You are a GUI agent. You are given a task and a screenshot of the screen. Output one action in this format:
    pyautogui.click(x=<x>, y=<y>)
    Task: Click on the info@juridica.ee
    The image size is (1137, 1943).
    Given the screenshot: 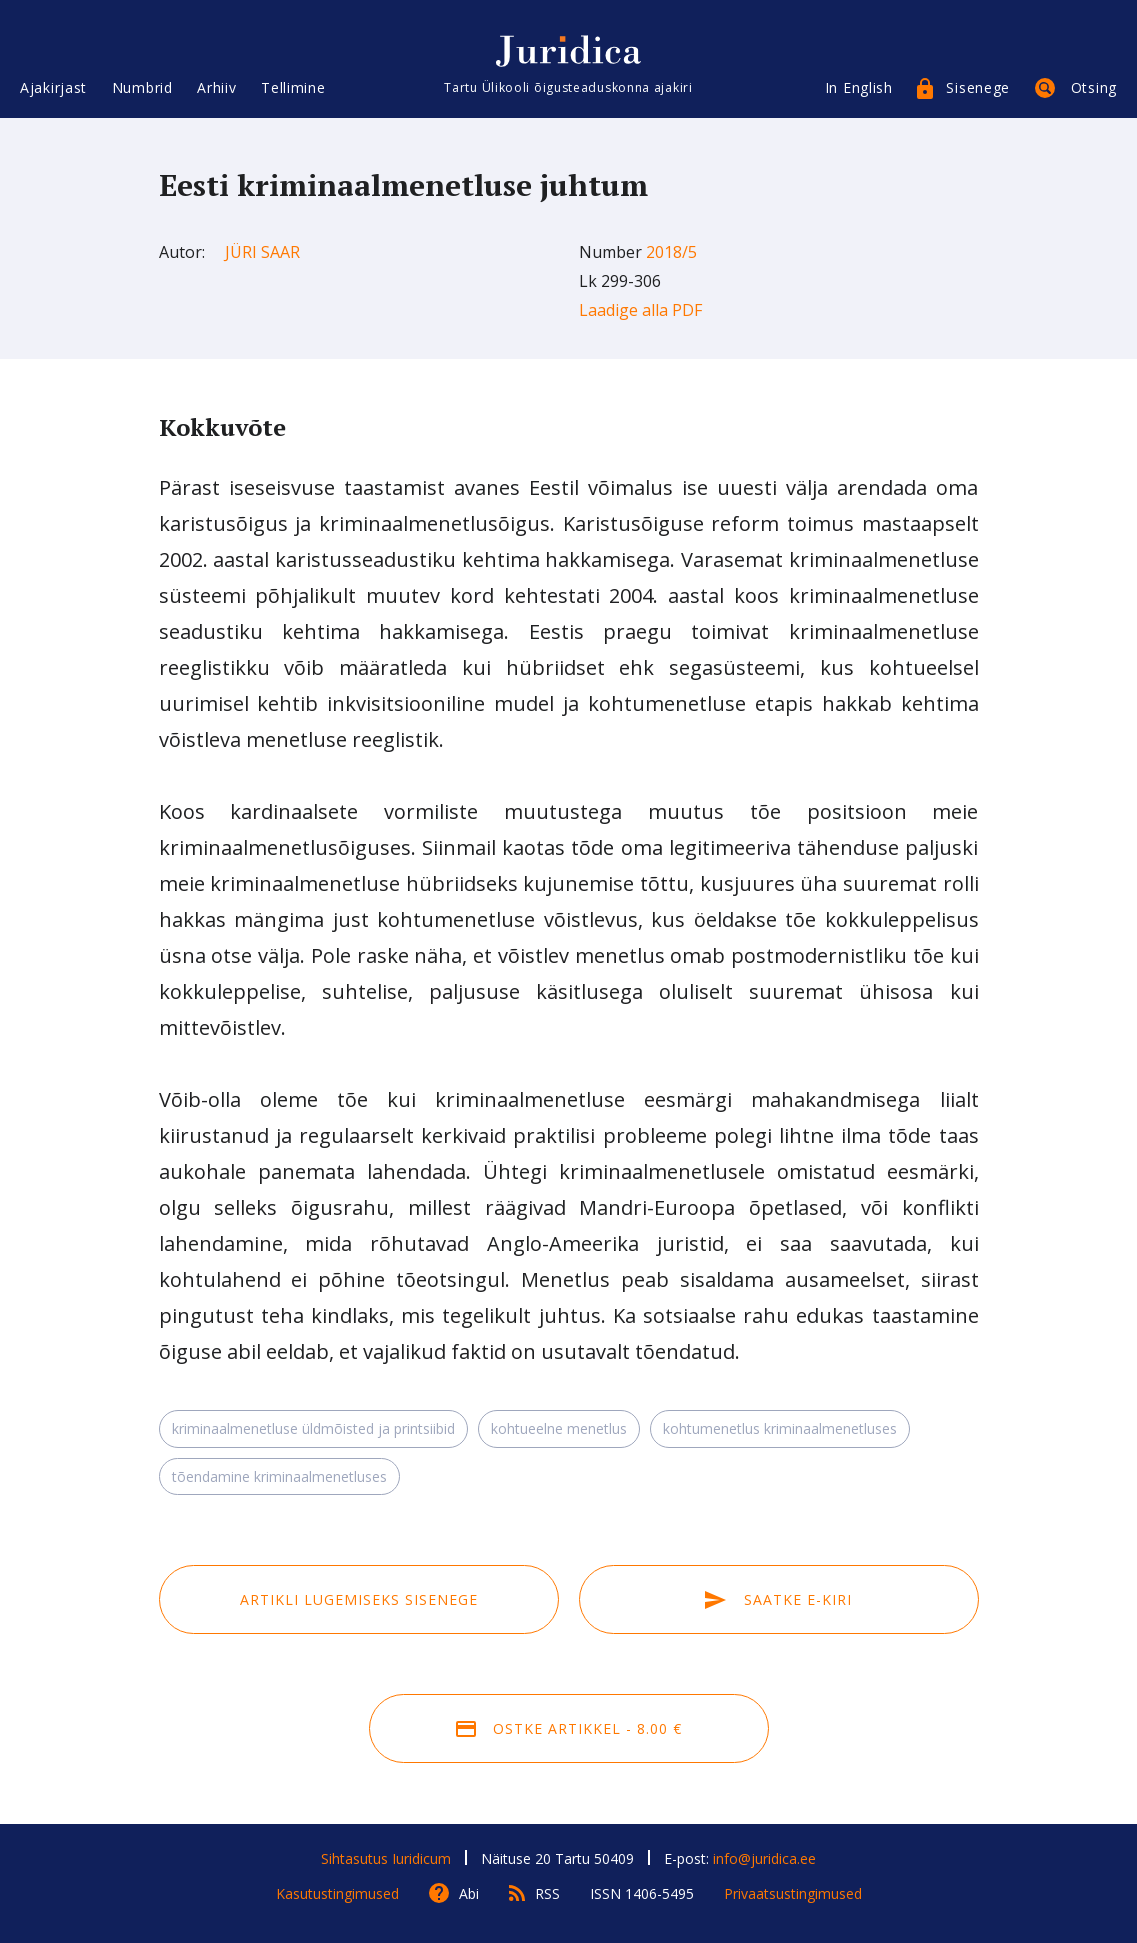 What is the action you would take?
    pyautogui.click(x=764, y=1858)
    